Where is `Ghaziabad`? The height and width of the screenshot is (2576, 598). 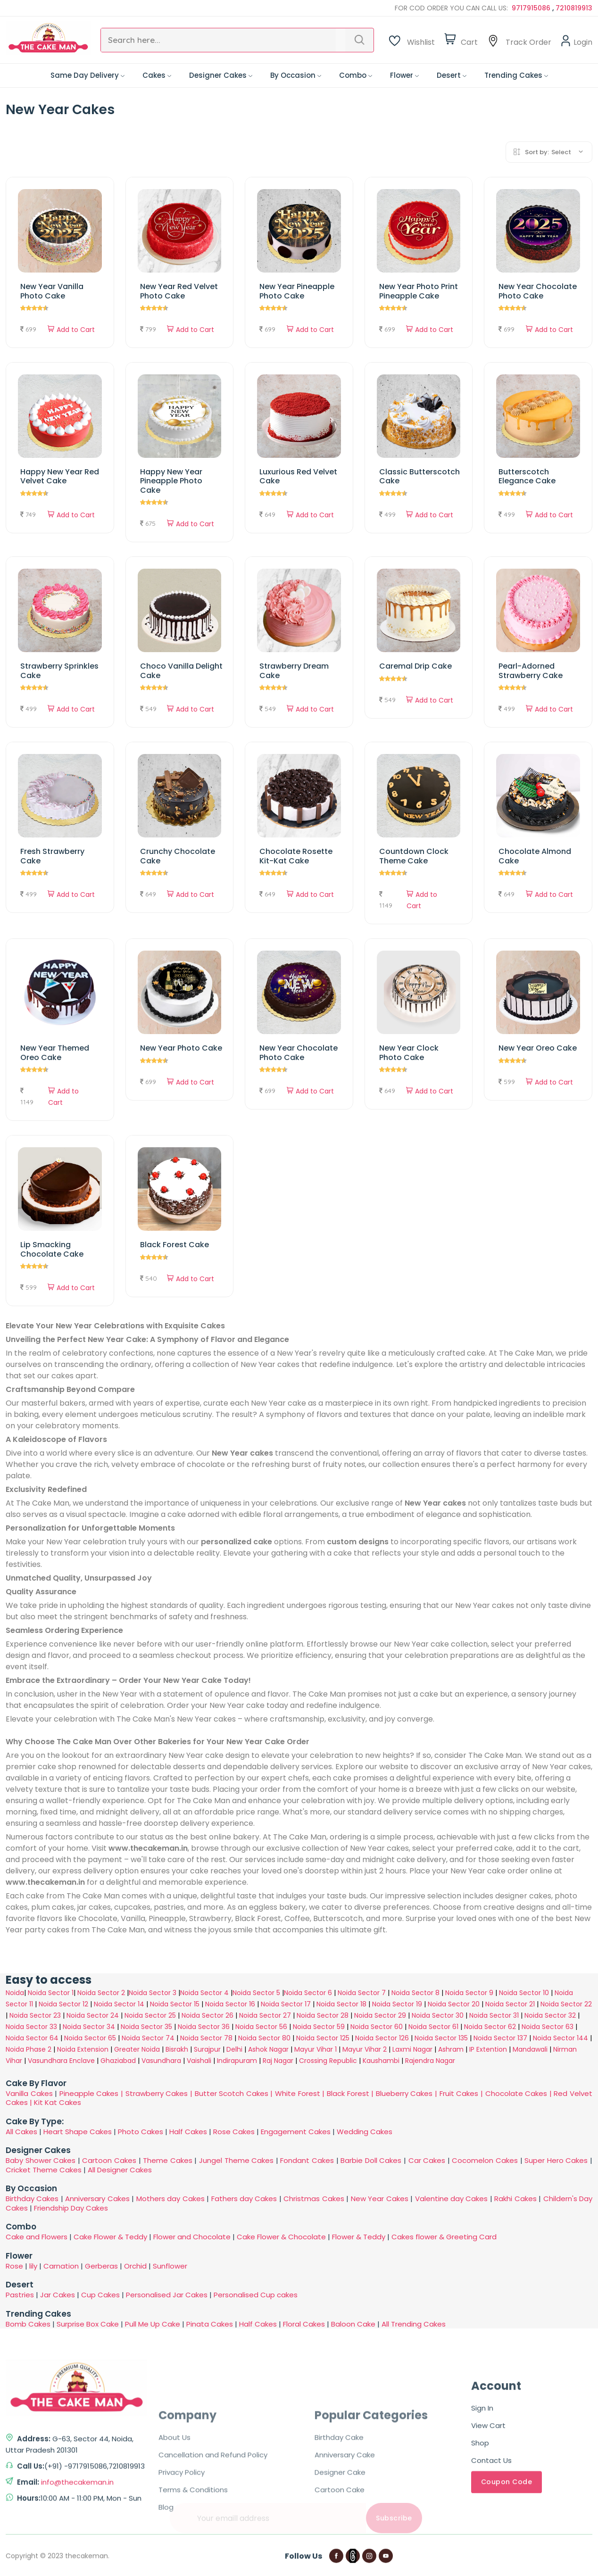
Ghaziabad is located at coordinates (118, 2060).